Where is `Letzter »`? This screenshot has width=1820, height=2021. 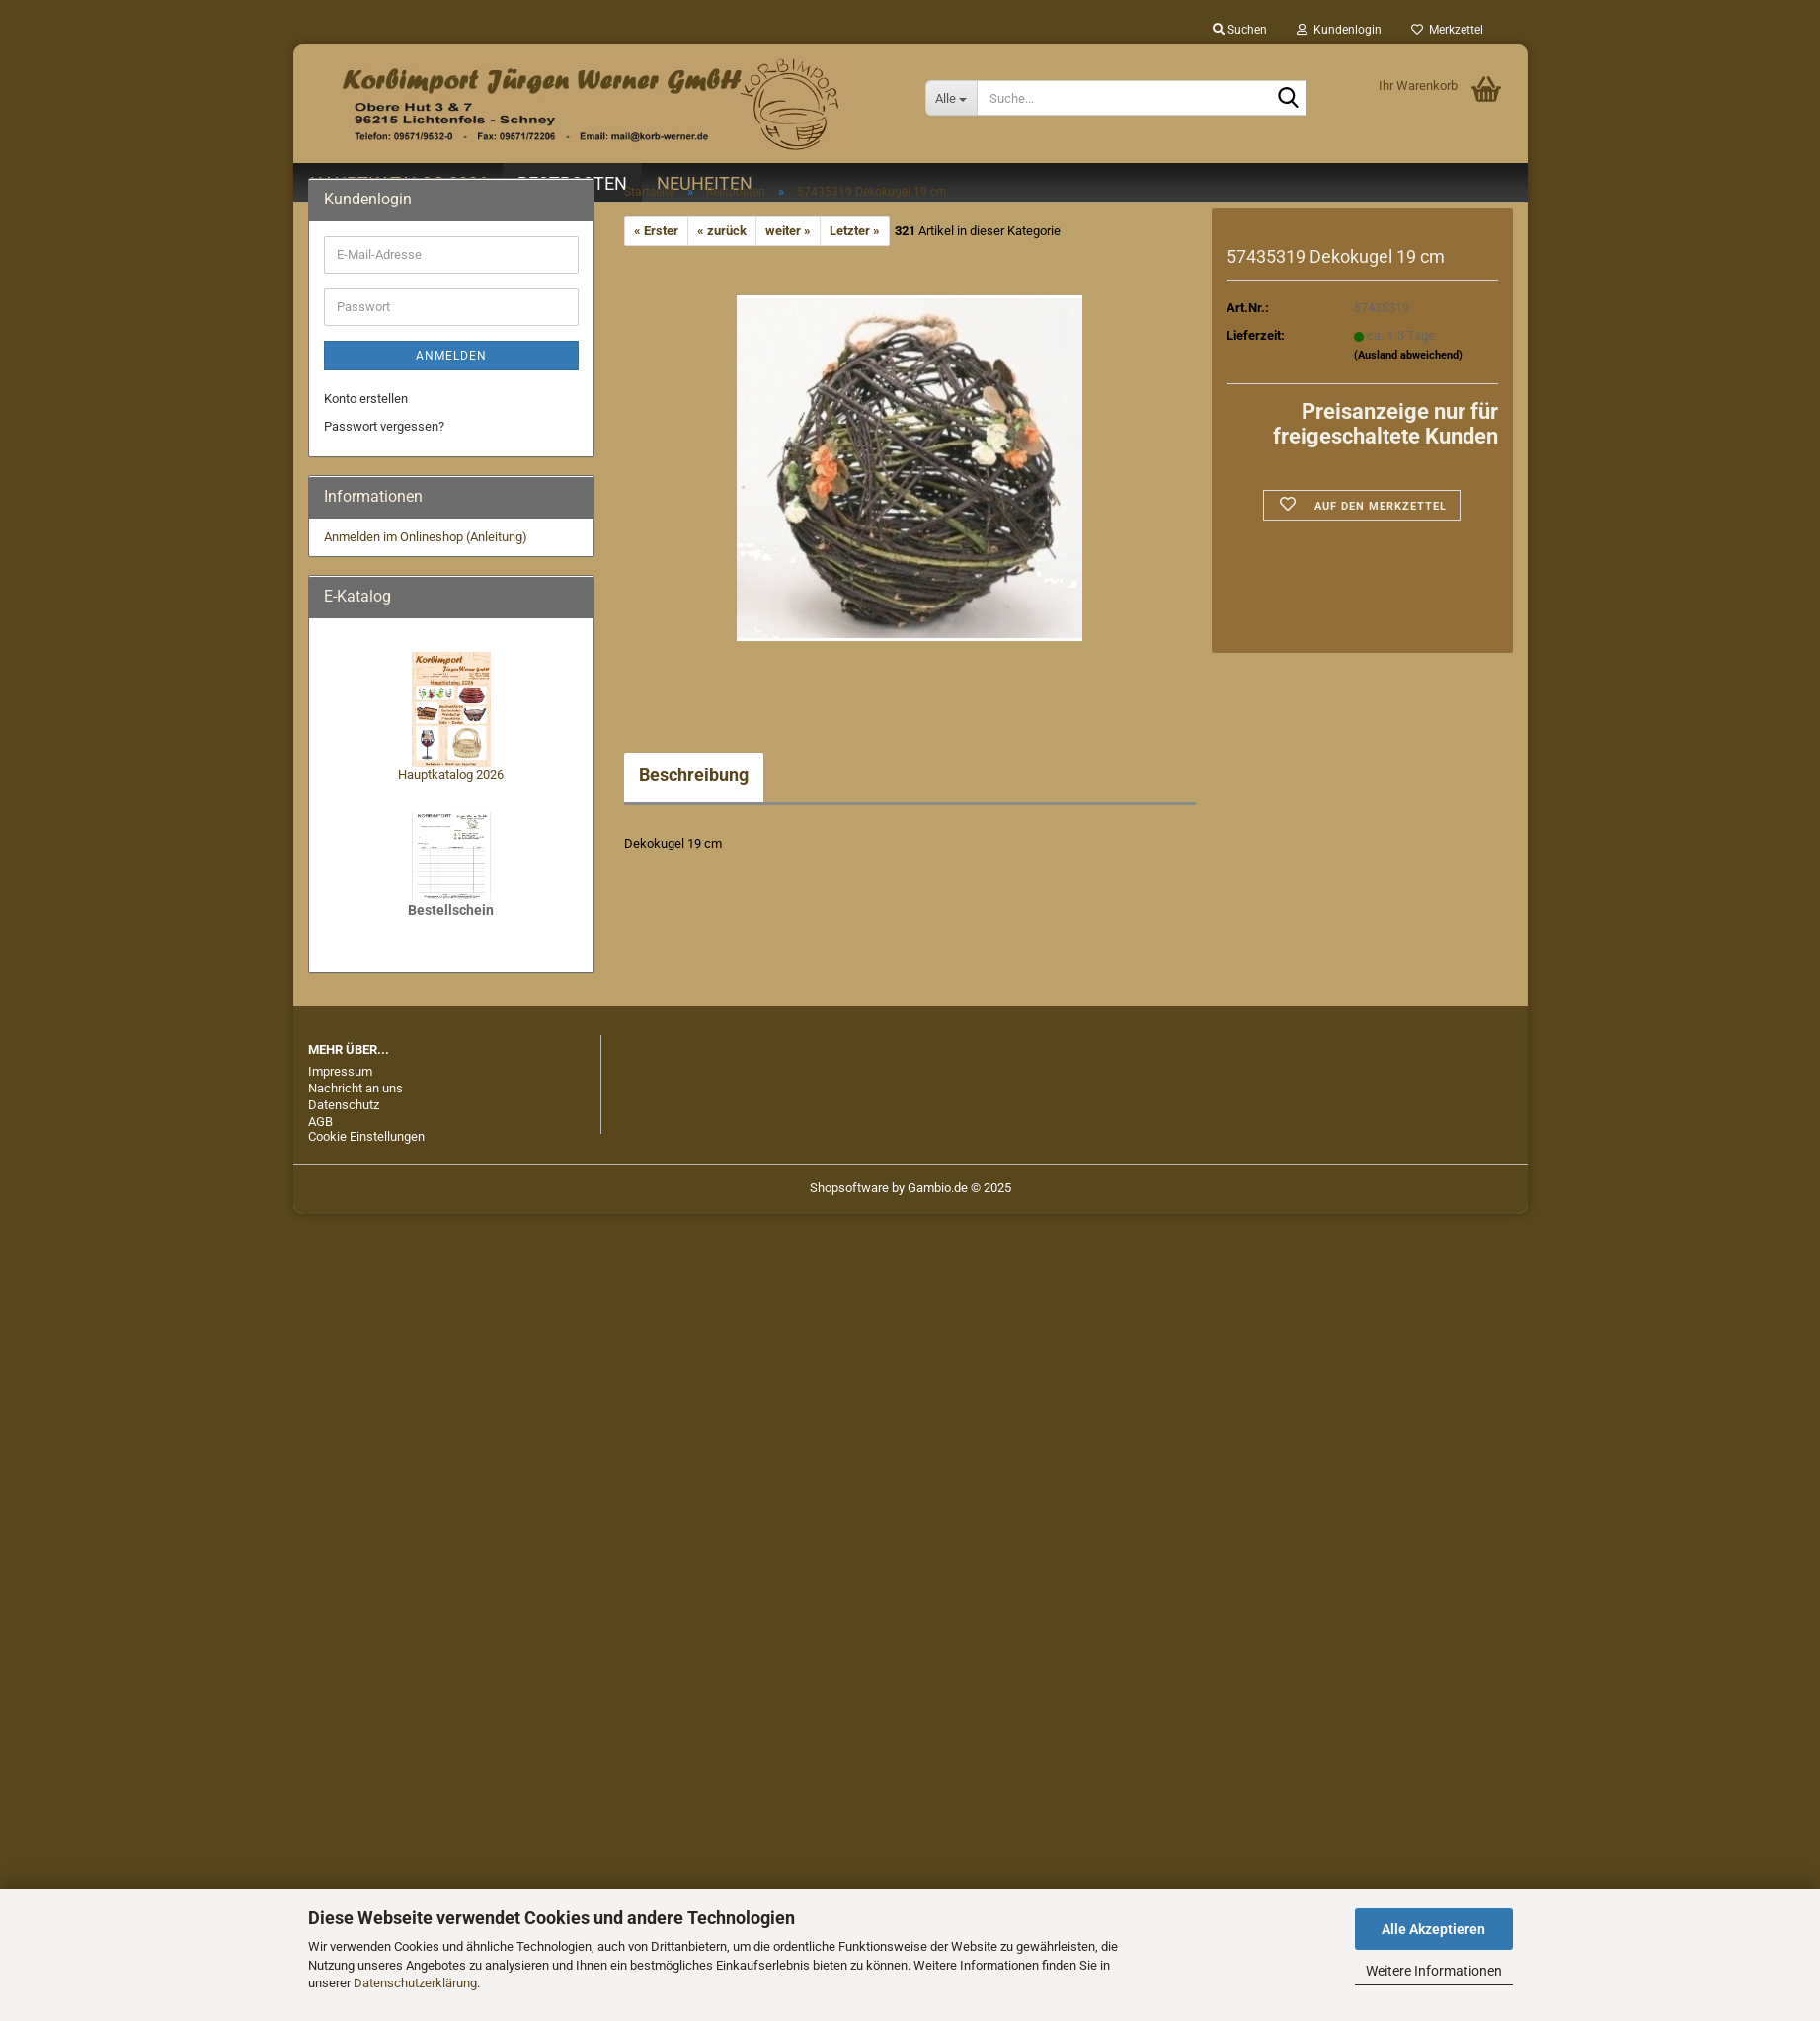
Letzter » is located at coordinates (855, 230).